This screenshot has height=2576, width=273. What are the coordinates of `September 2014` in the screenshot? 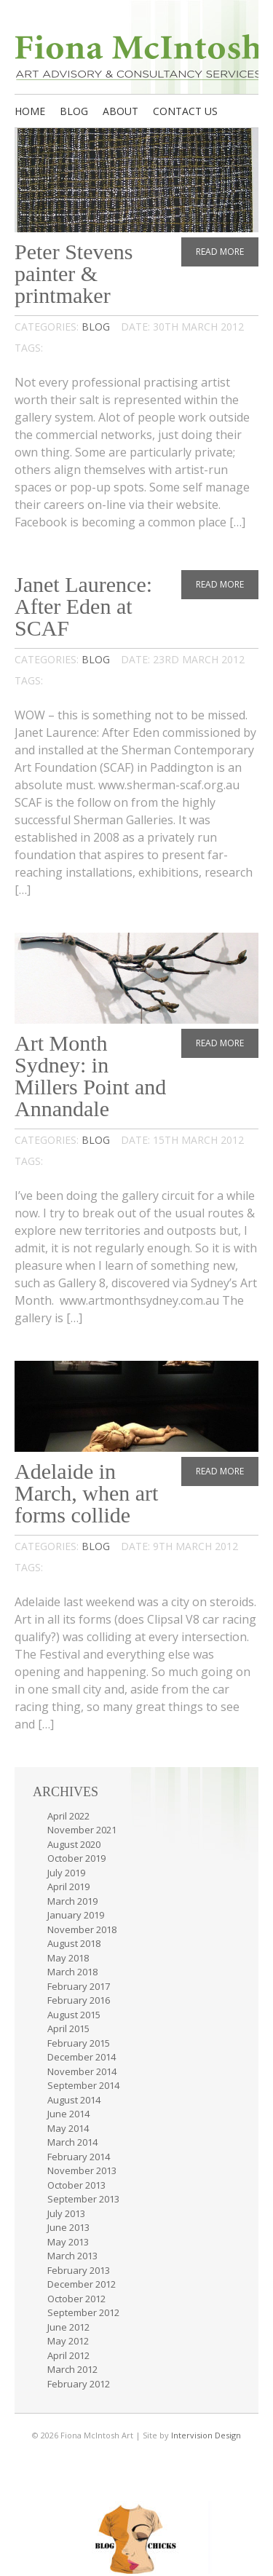 It's located at (83, 2085).